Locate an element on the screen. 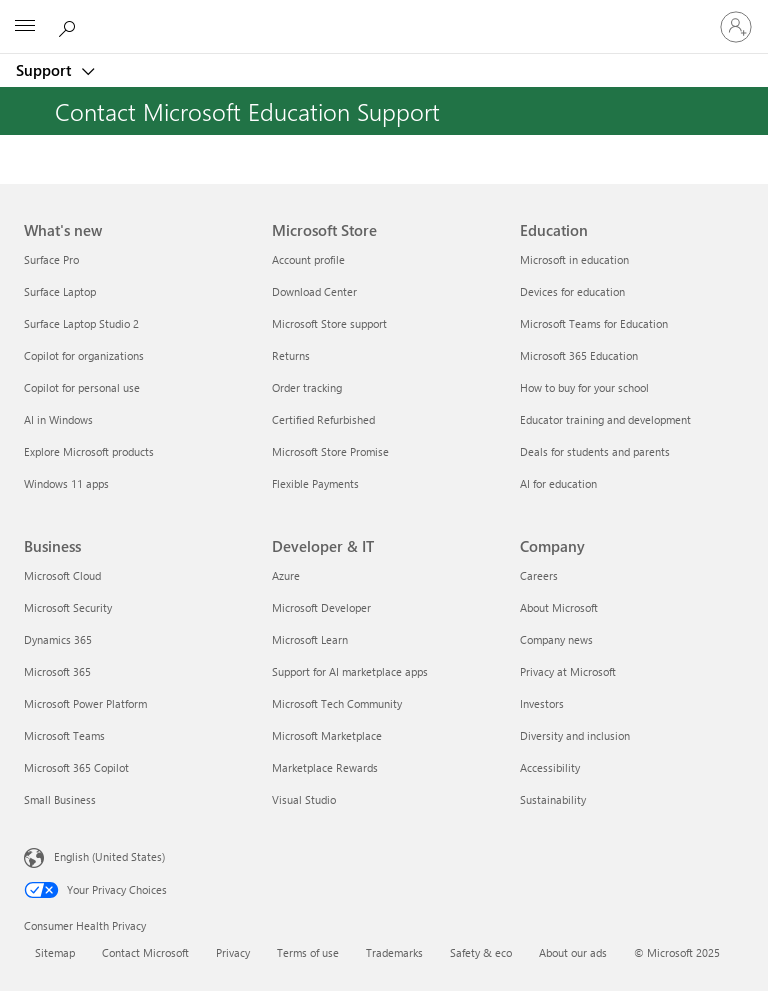  Privacy at Microsoft [Privacy at Microsoft Company] is located at coordinates (568, 671).